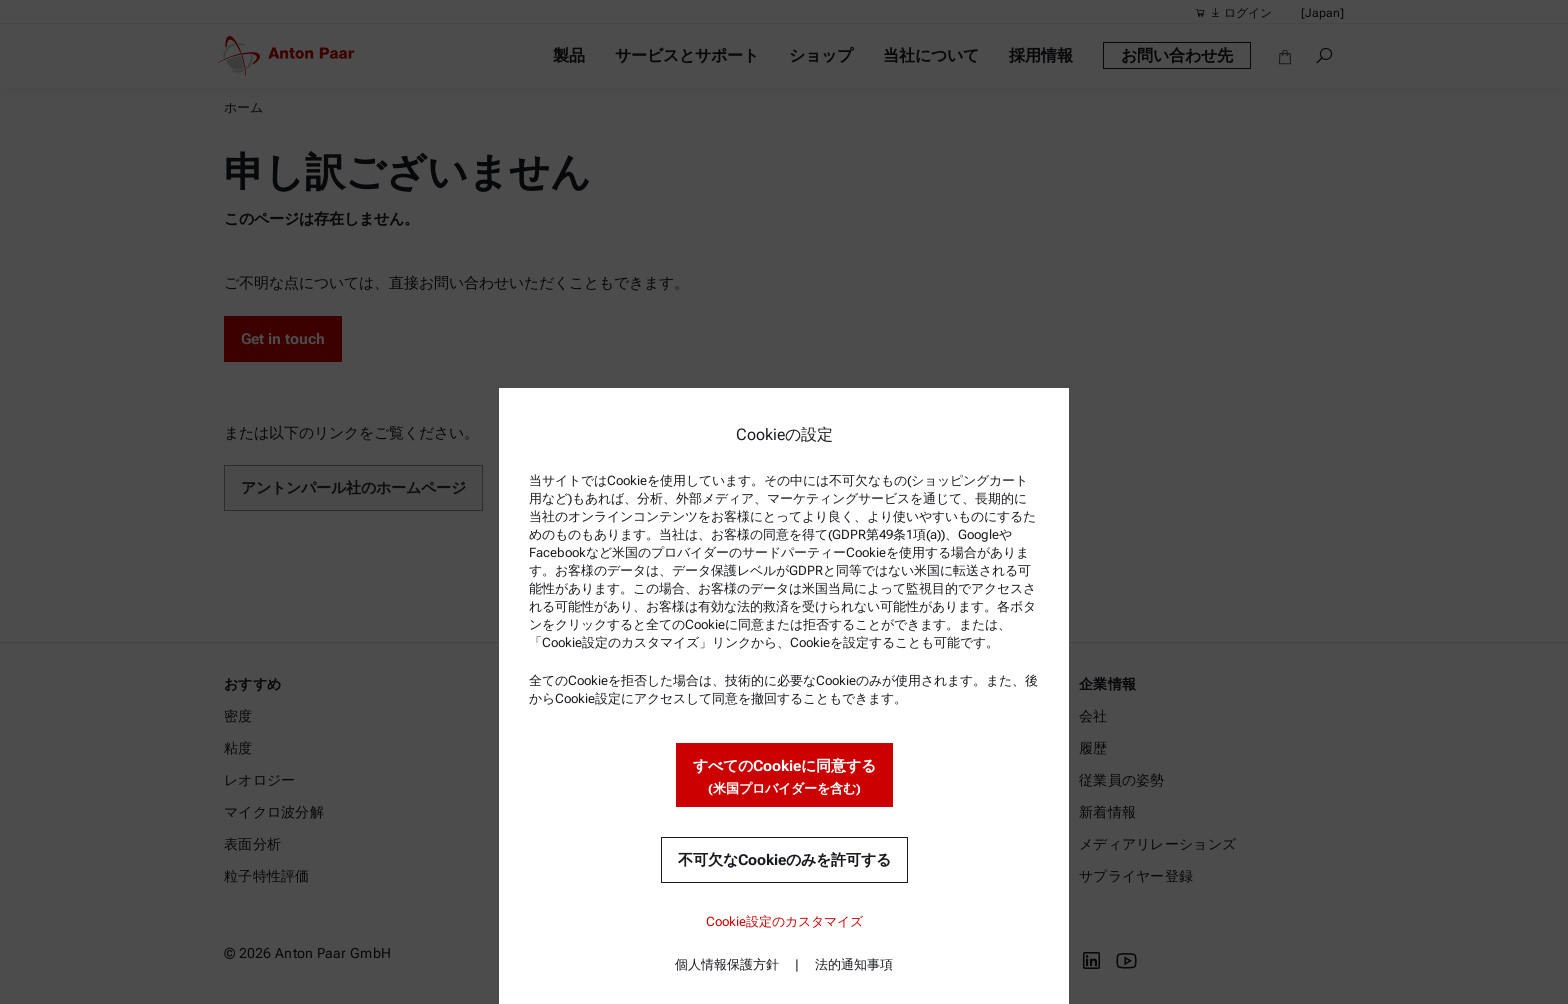  Describe the element at coordinates (854, 964) in the screenshot. I see `法的通知事項` at that location.